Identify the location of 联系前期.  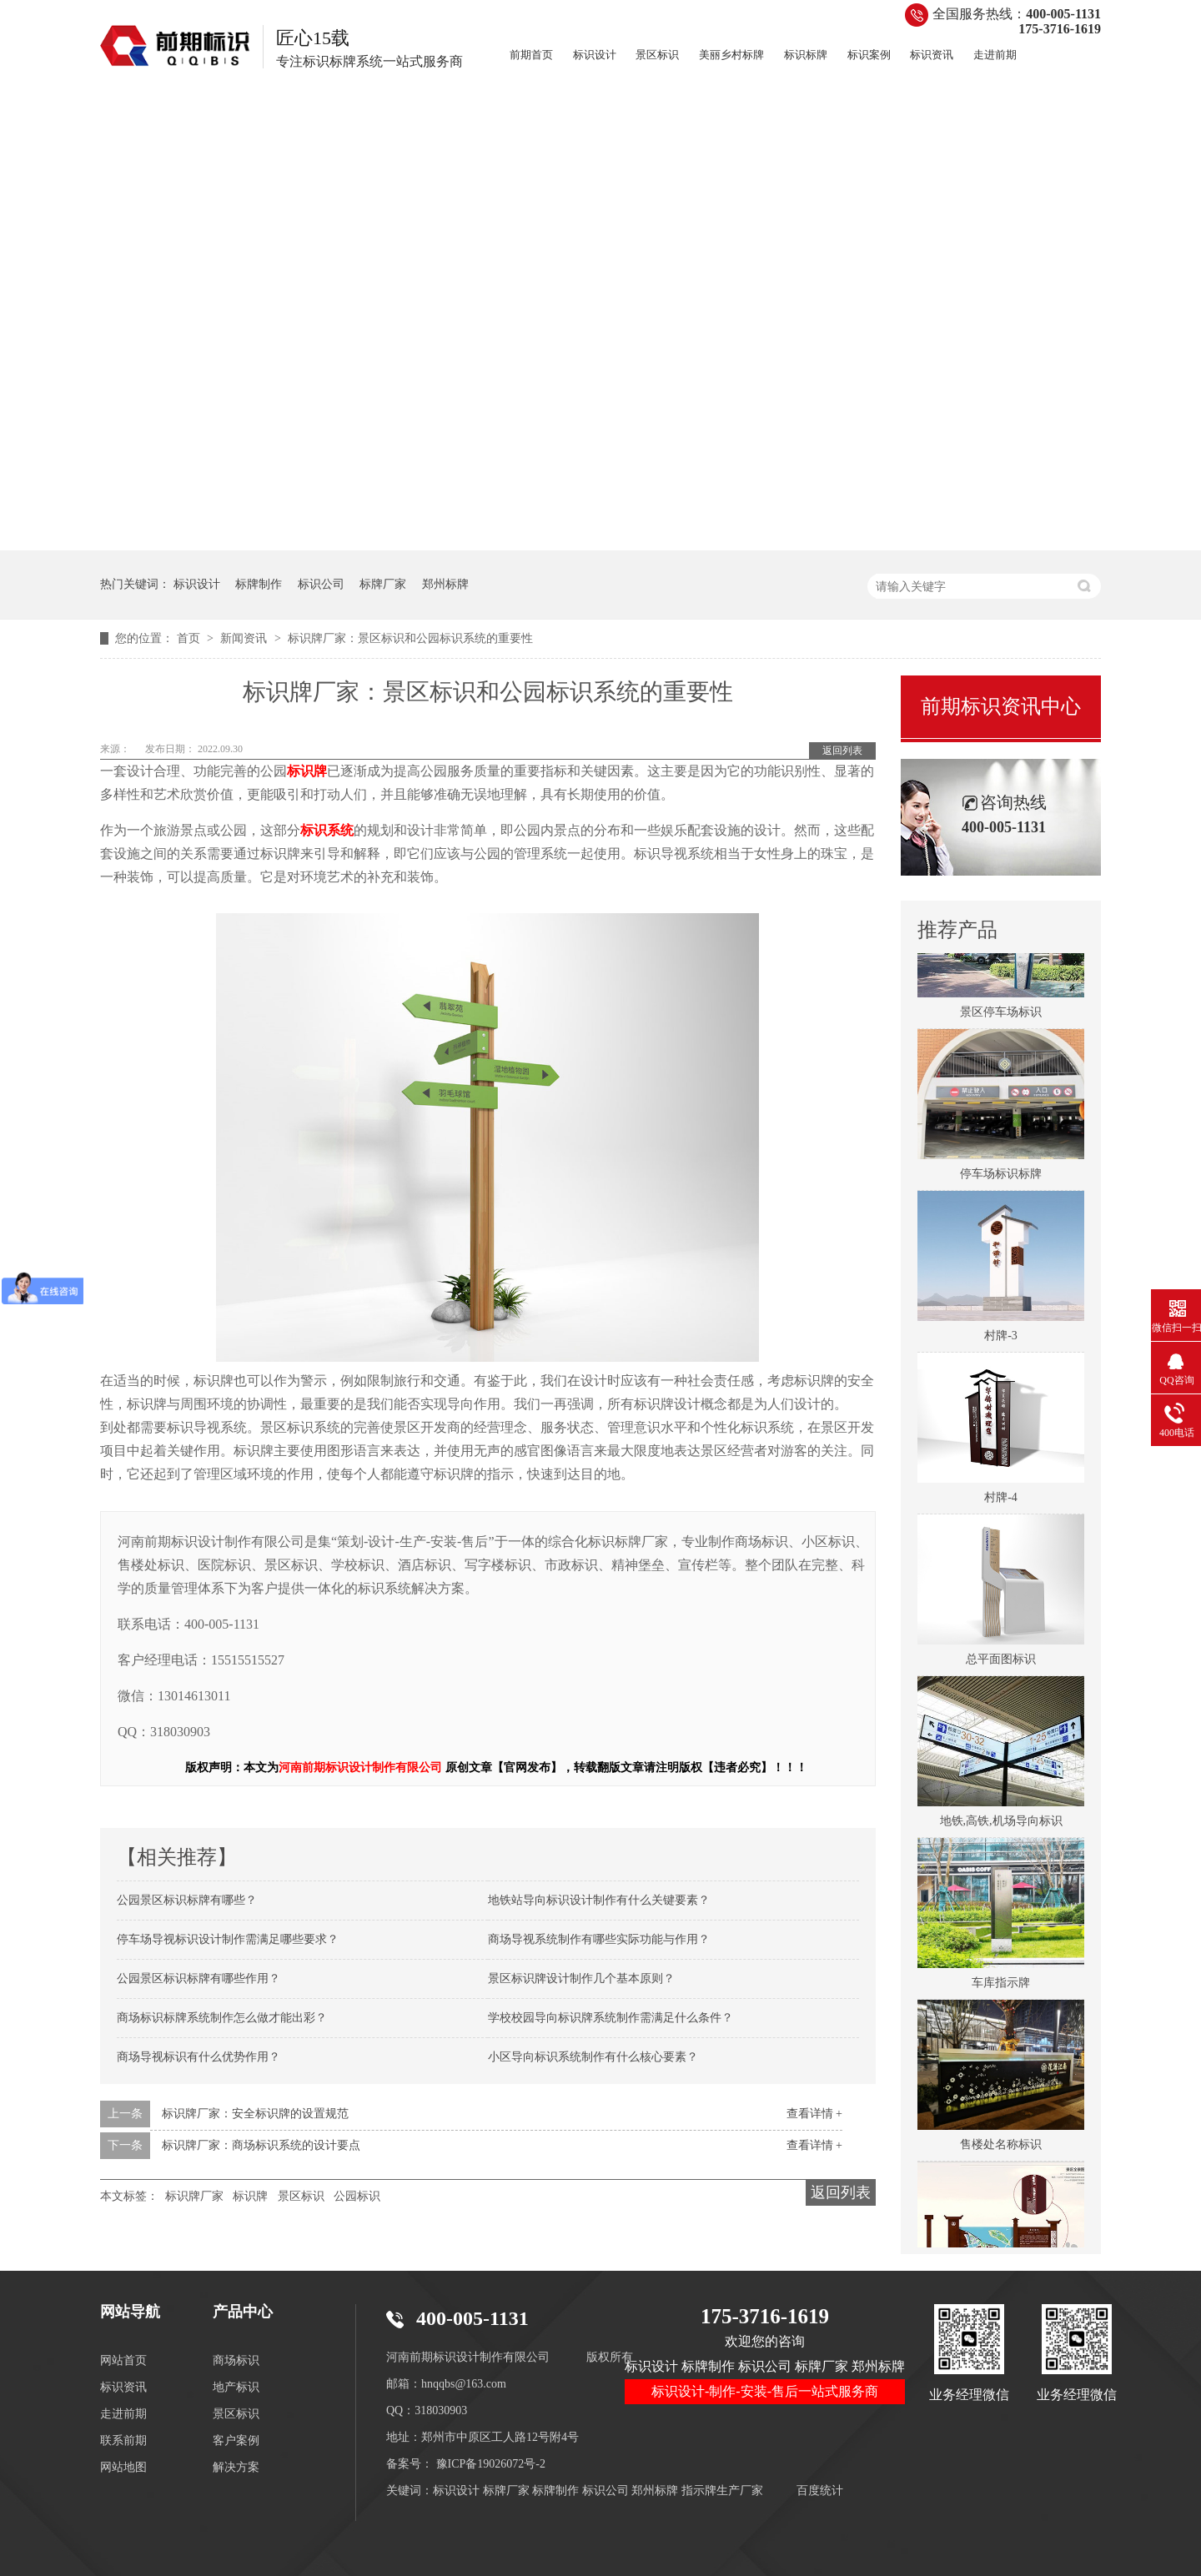
(123, 2440).